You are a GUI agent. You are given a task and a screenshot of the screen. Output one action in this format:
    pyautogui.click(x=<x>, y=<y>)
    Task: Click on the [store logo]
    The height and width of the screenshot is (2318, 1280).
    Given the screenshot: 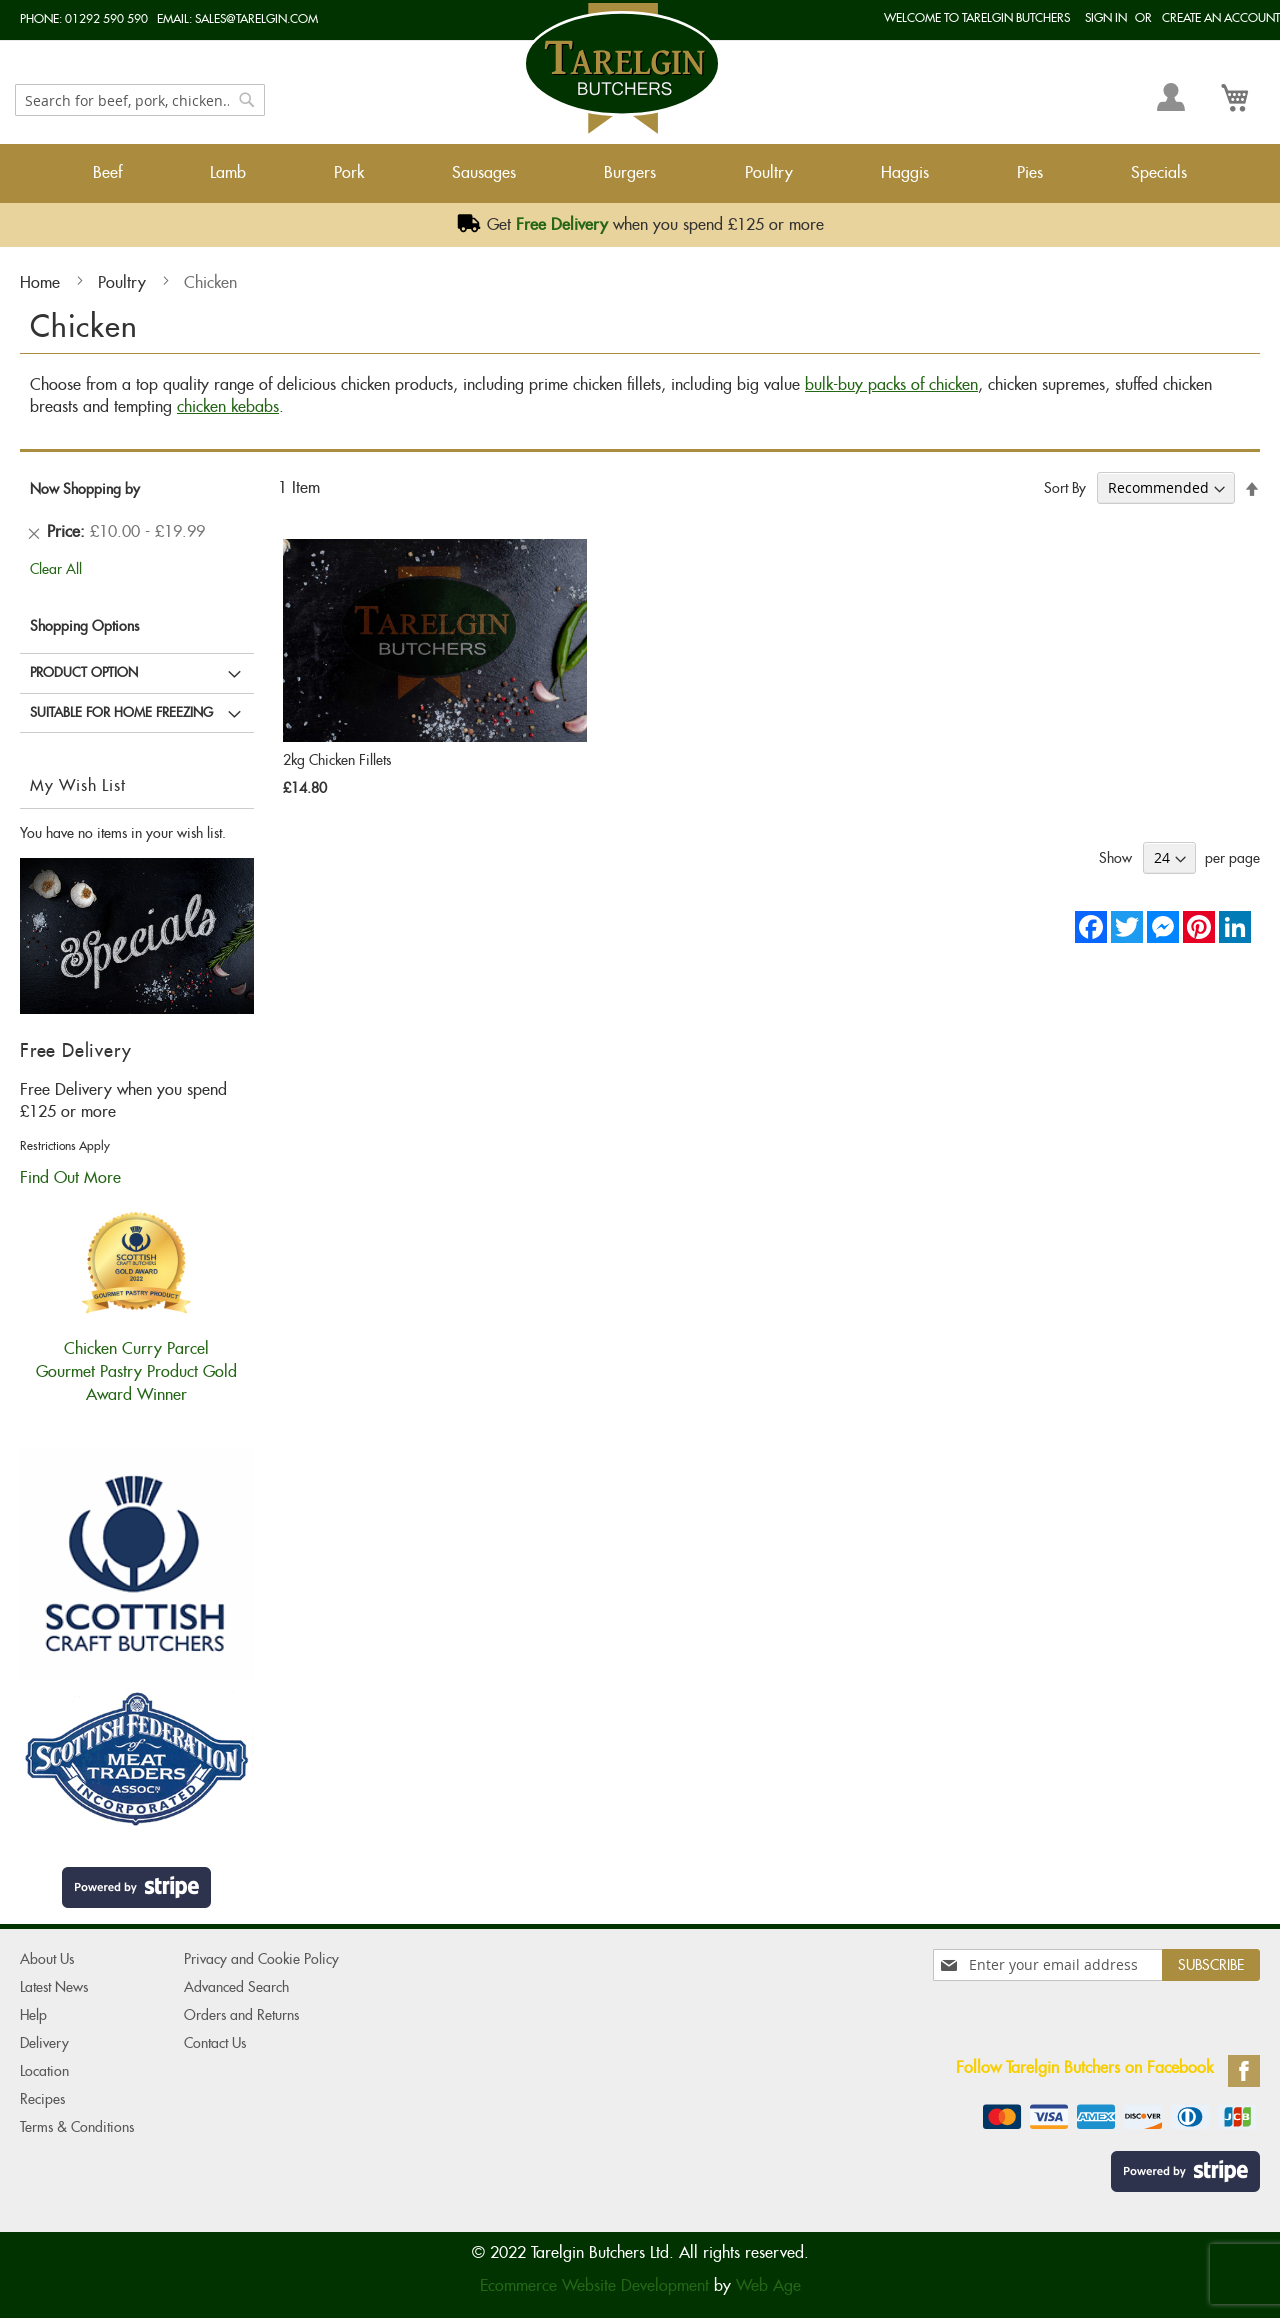 What is the action you would take?
    pyautogui.click(x=622, y=68)
    